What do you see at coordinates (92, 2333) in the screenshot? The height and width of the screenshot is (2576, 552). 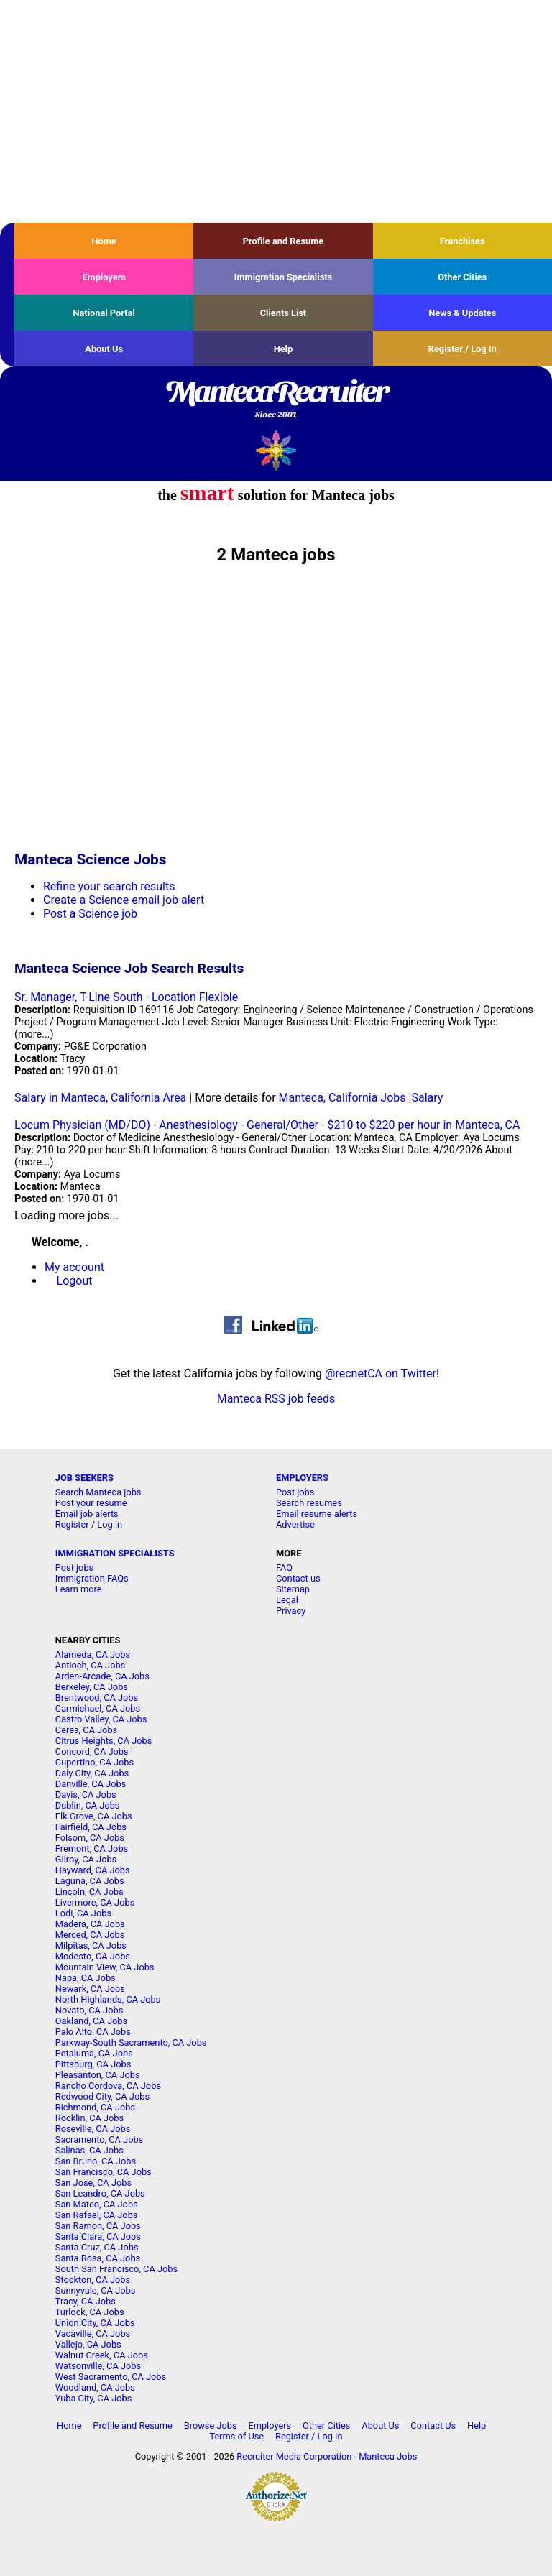 I see `Vacaville, CA Jobs` at bounding box center [92, 2333].